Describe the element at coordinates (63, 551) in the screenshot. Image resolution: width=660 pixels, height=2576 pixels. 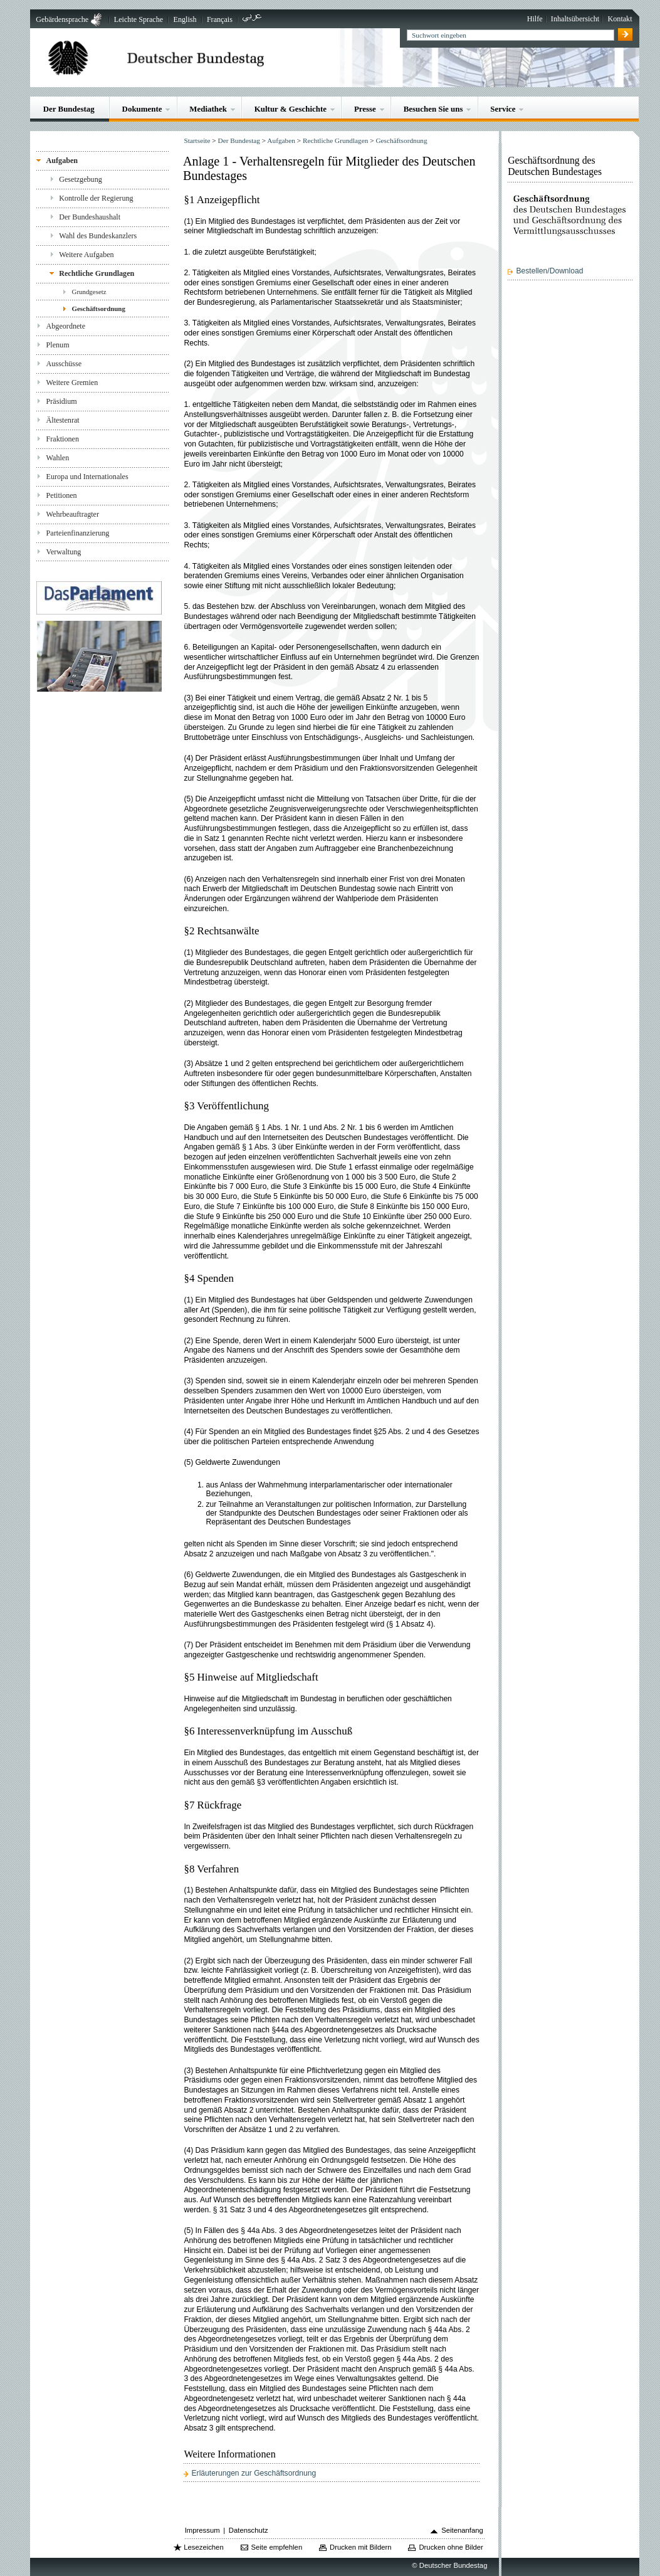
I see `Verwaltung` at that location.